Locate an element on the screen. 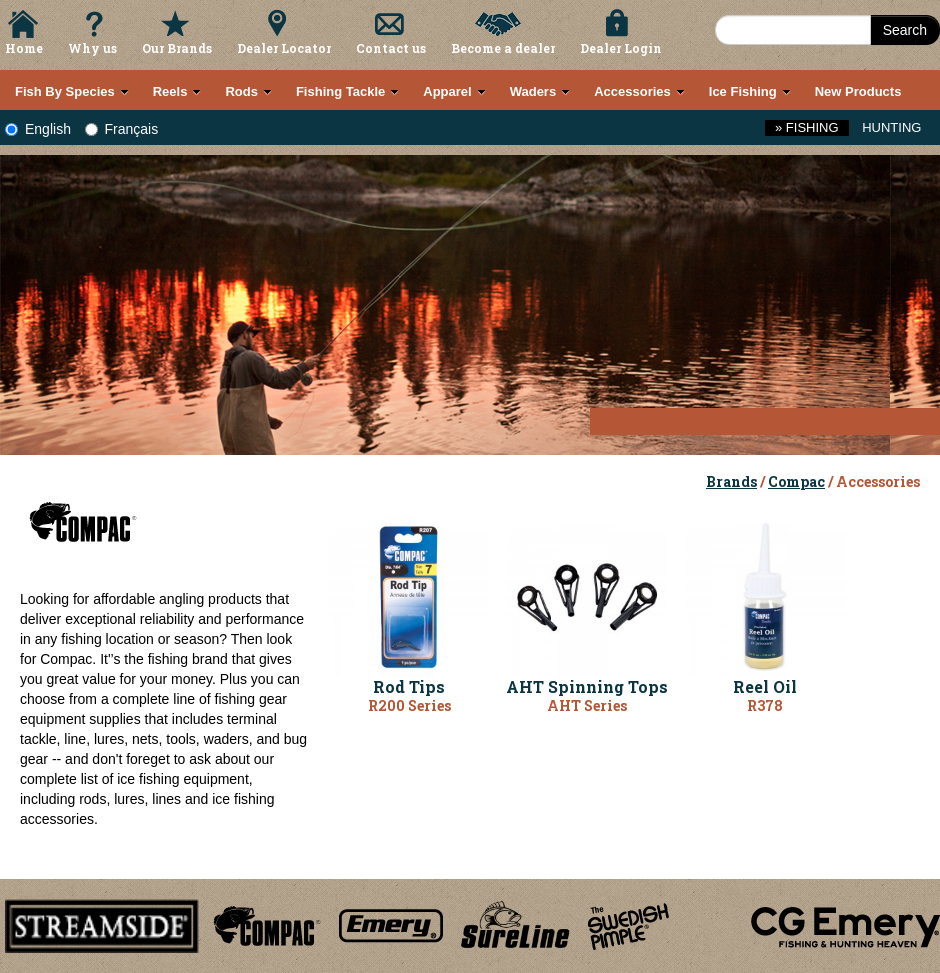 This screenshot has width=940, height=973. Reel Oil is located at coordinates (765, 686).